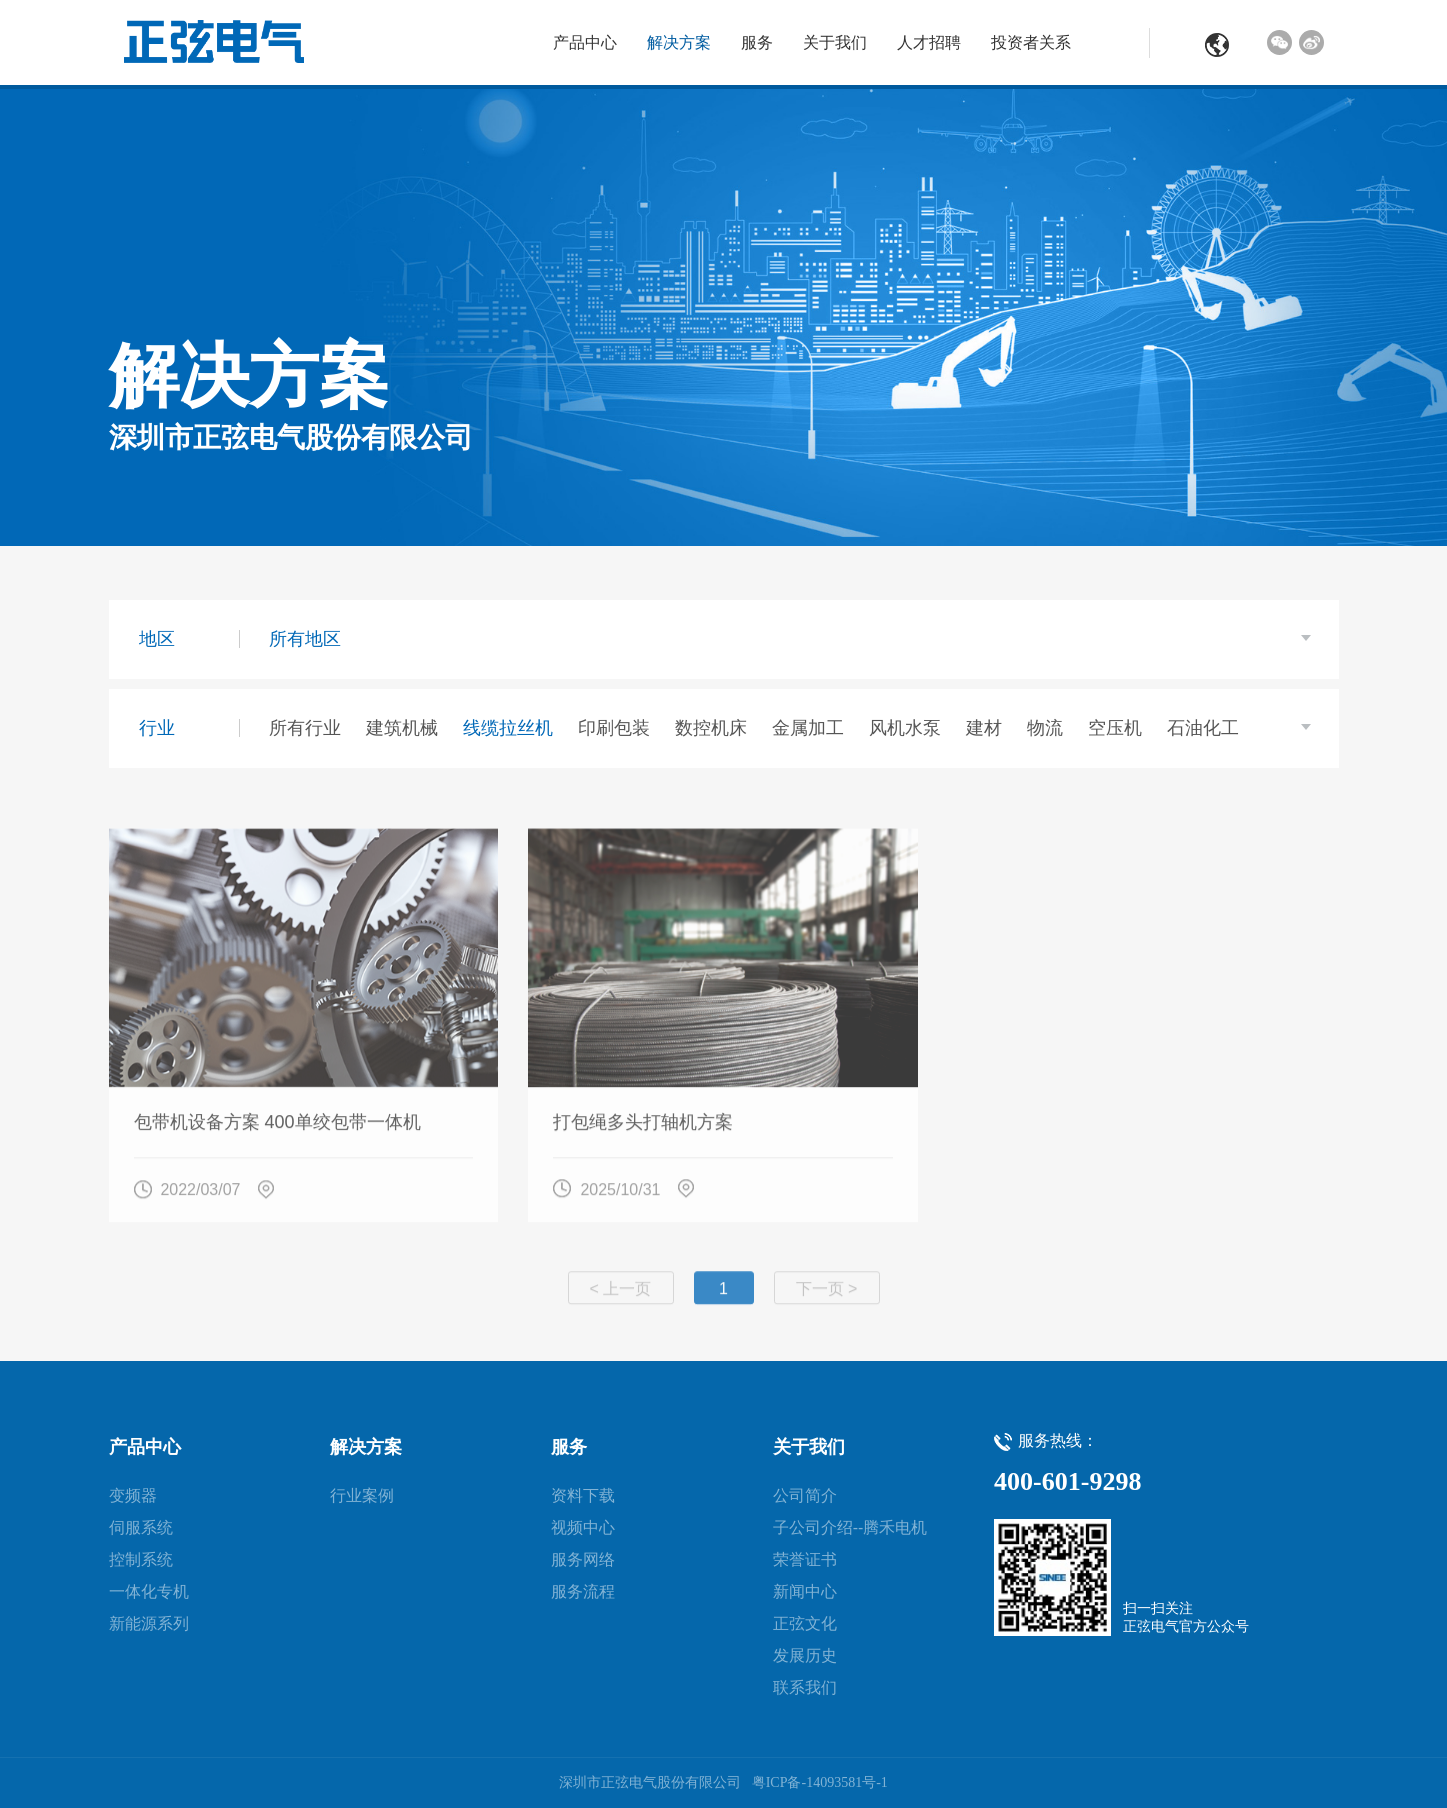  Describe the element at coordinates (820, 1782) in the screenshot. I see `粤ICP备-14093581号-1` at that location.